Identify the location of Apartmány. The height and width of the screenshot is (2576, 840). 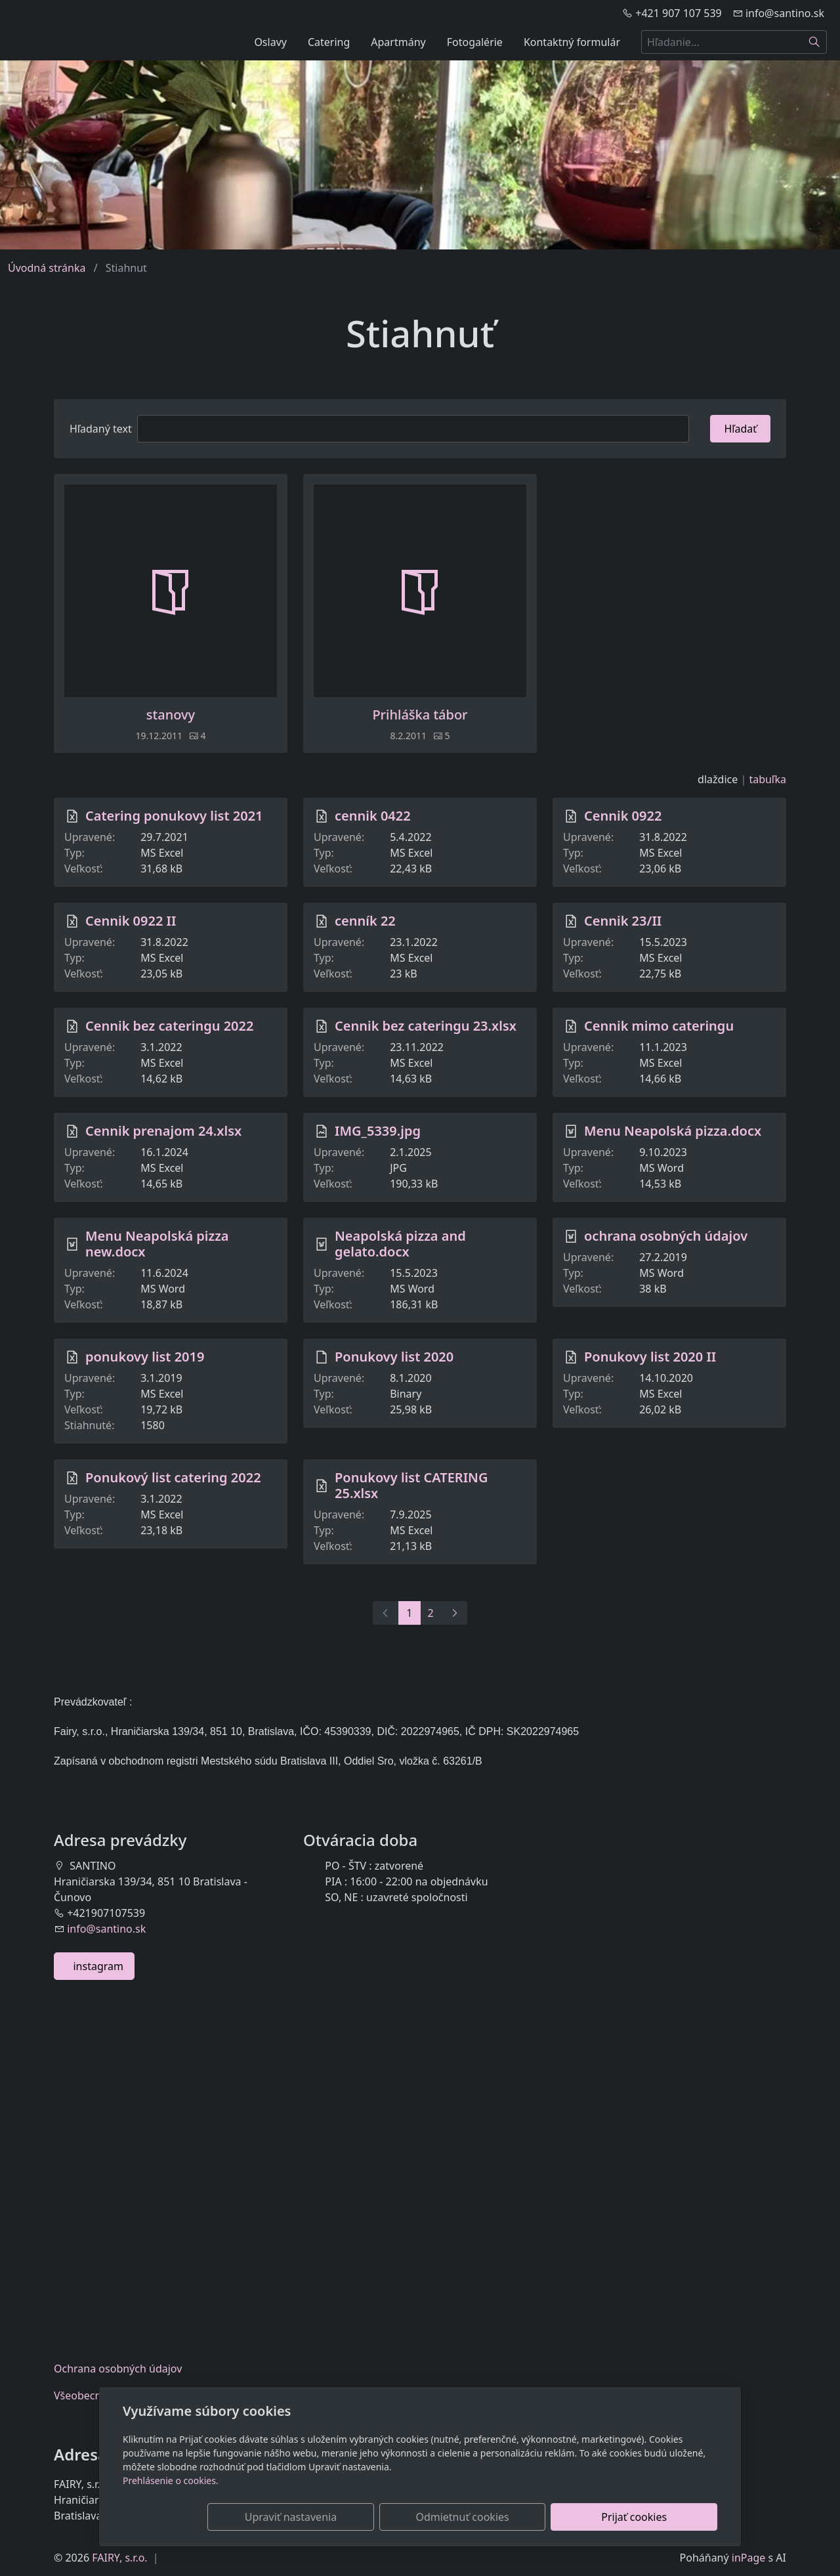
(398, 42).